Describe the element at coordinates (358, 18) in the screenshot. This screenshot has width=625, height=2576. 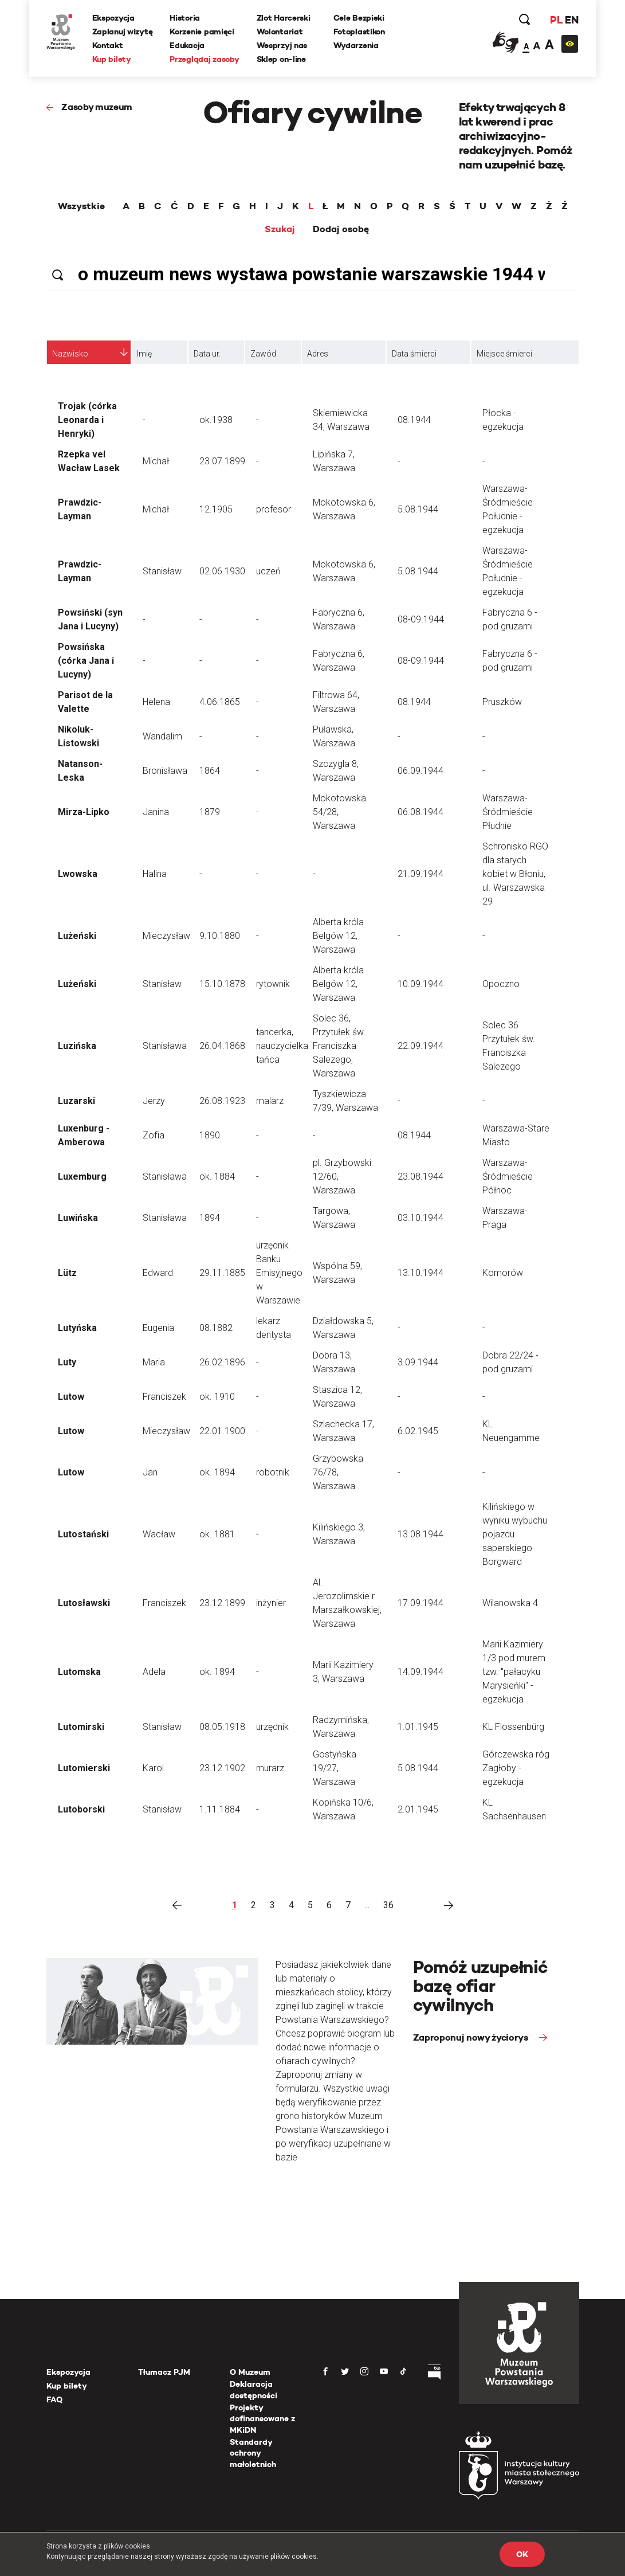
I see `Cele Bezpieki` at that location.